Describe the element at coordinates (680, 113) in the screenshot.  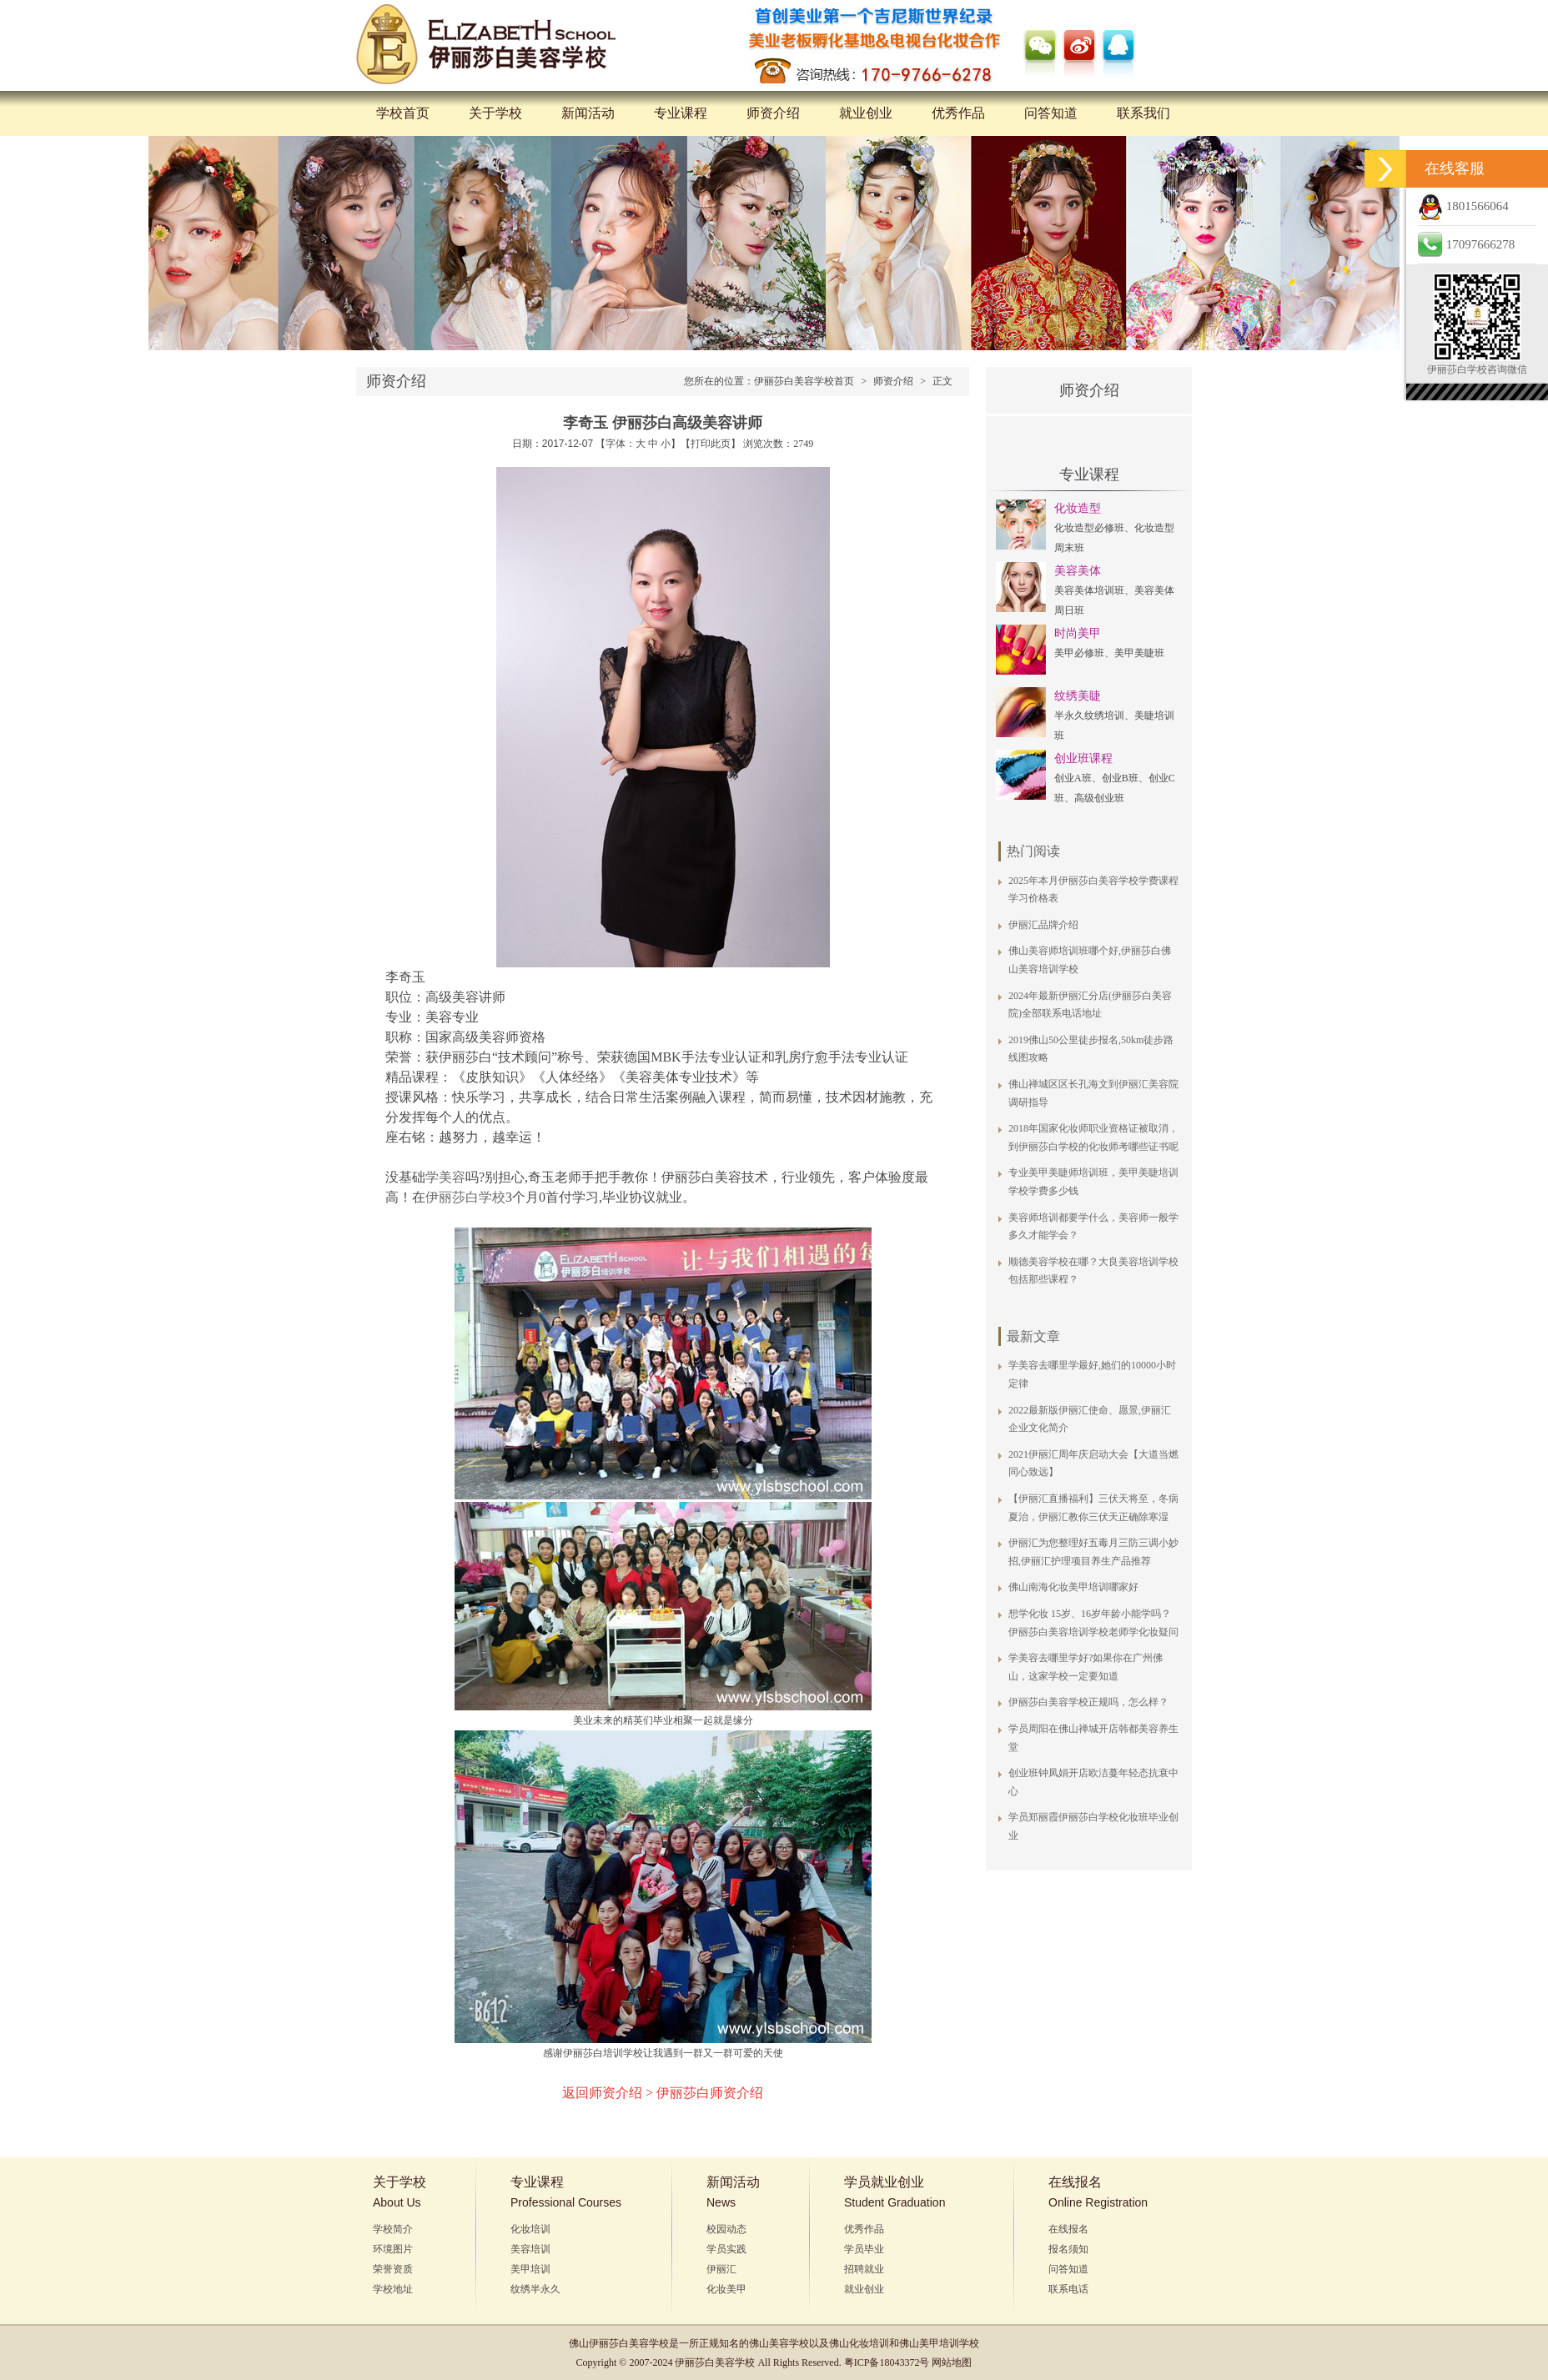
I see `专业课程` at that location.